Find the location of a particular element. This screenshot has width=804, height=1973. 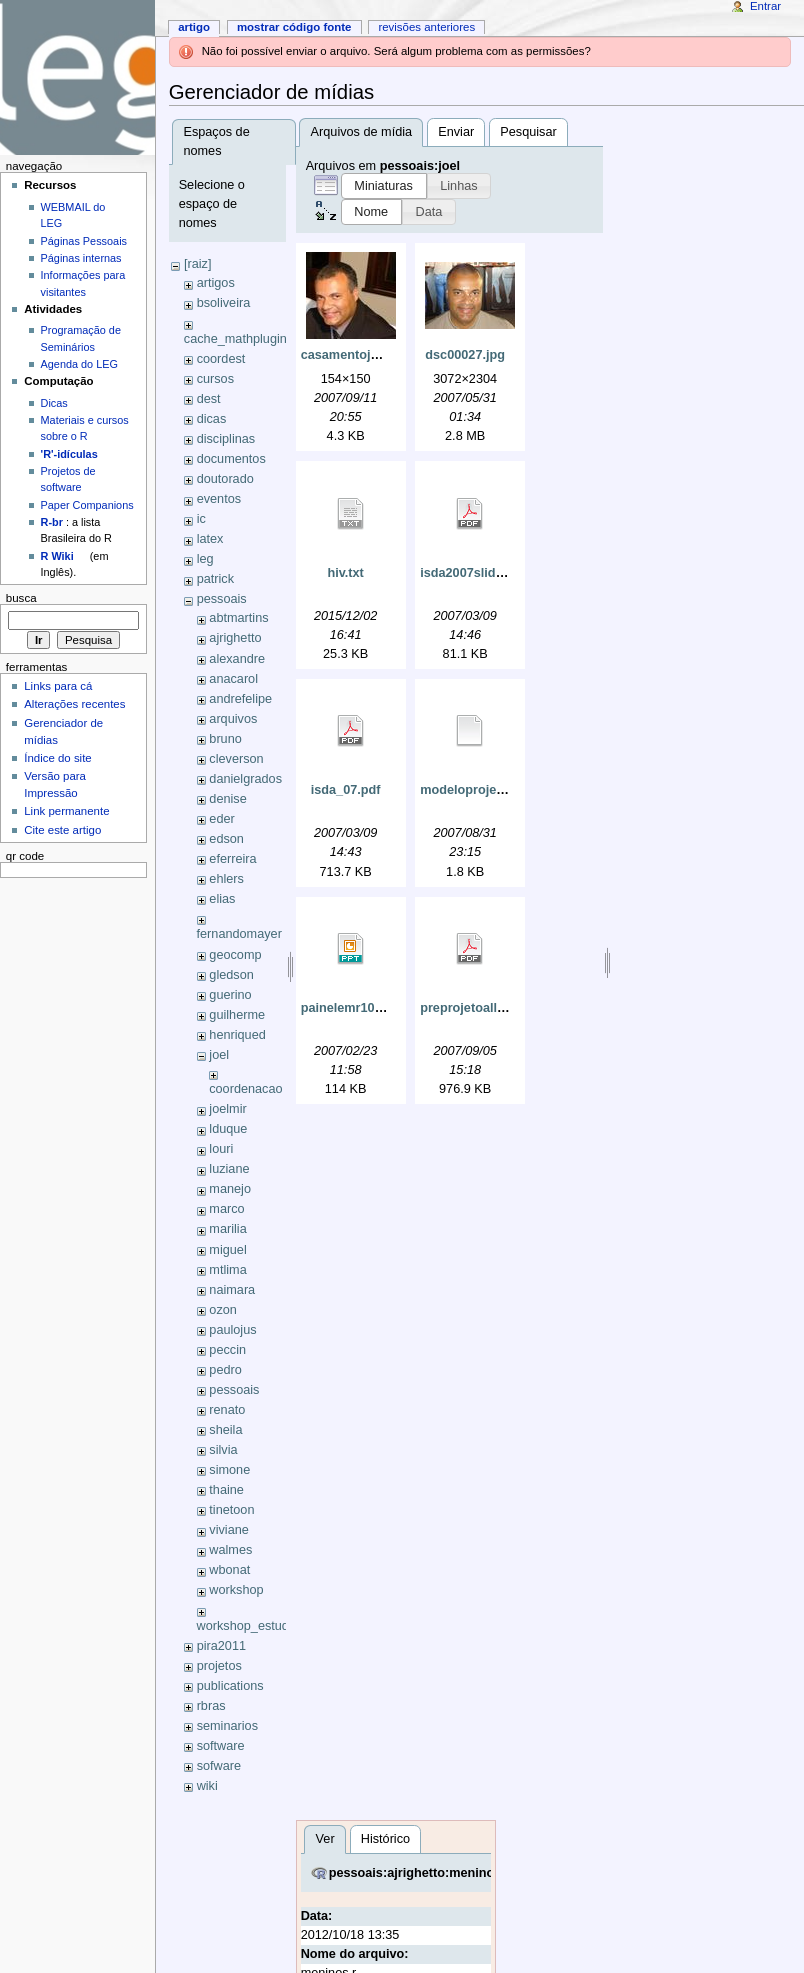

doutorado is located at coordinates (225, 479).